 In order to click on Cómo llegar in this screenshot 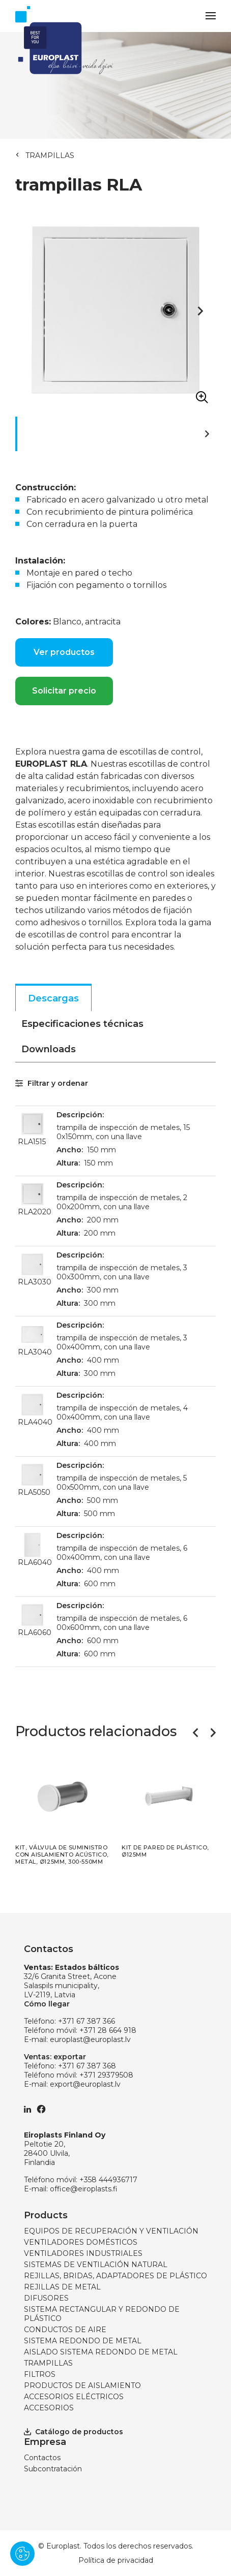, I will do `click(47, 2003)`.